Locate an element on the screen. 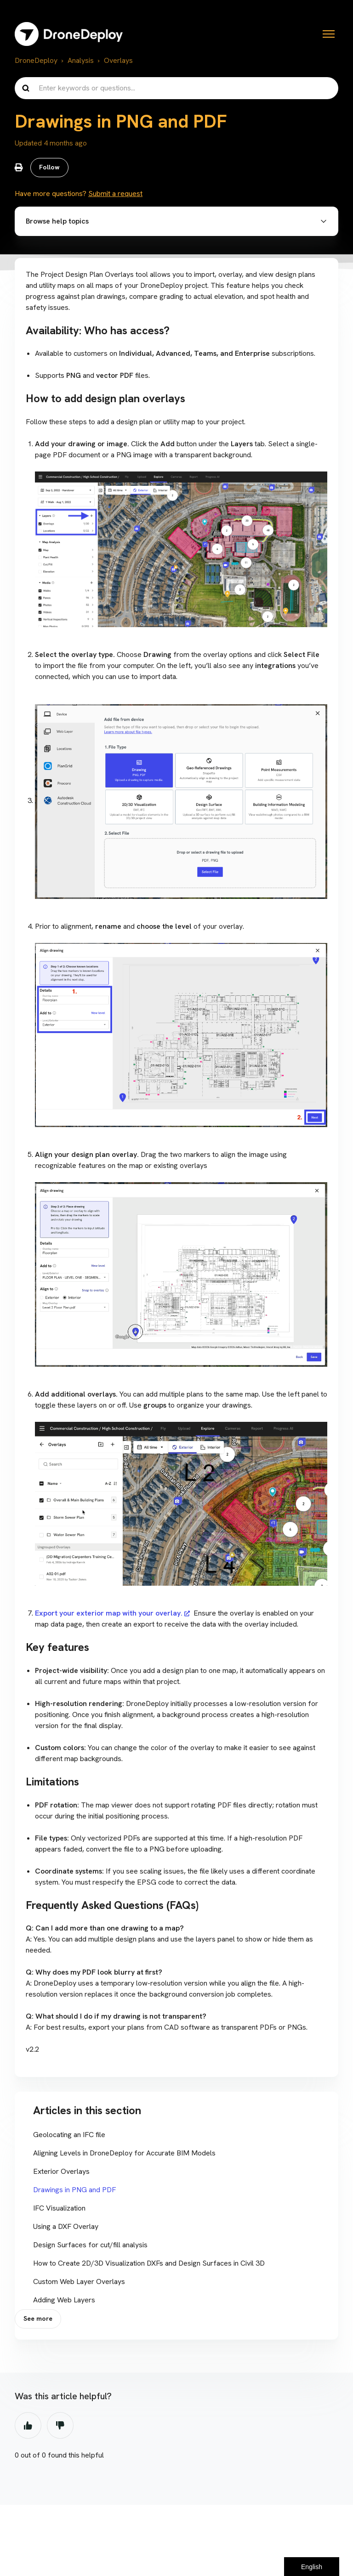 This screenshot has width=353, height=2576. Design Surfaces for cut/fill analysis is located at coordinates (90, 2247).